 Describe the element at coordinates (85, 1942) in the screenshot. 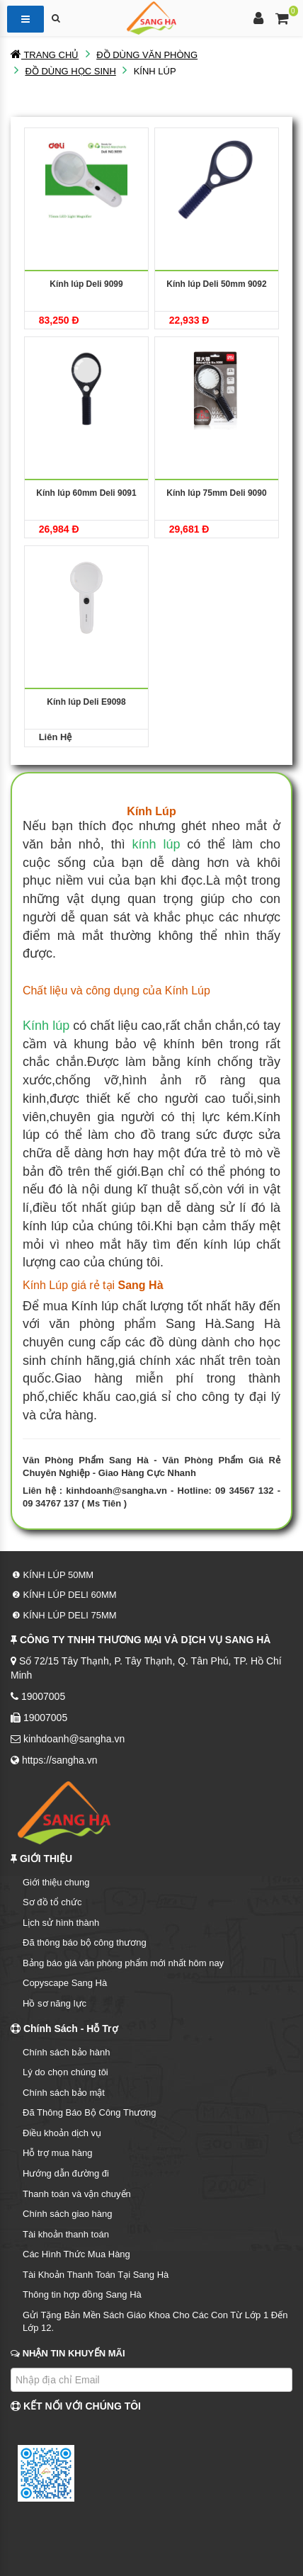

I see `Đã thông báo bộ công thương` at that location.